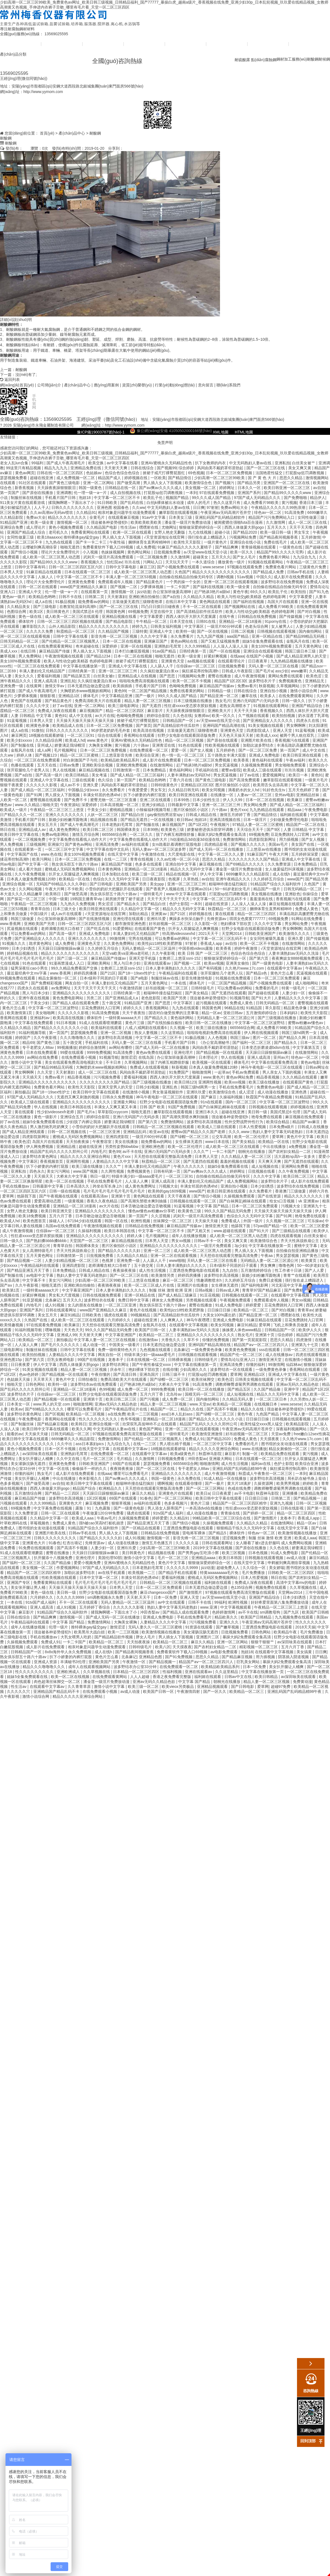 The image size is (330, 2576). What do you see at coordinates (143, 958) in the screenshot?
I see `亚洲天堂手机版` at bounding box center [143, 958].